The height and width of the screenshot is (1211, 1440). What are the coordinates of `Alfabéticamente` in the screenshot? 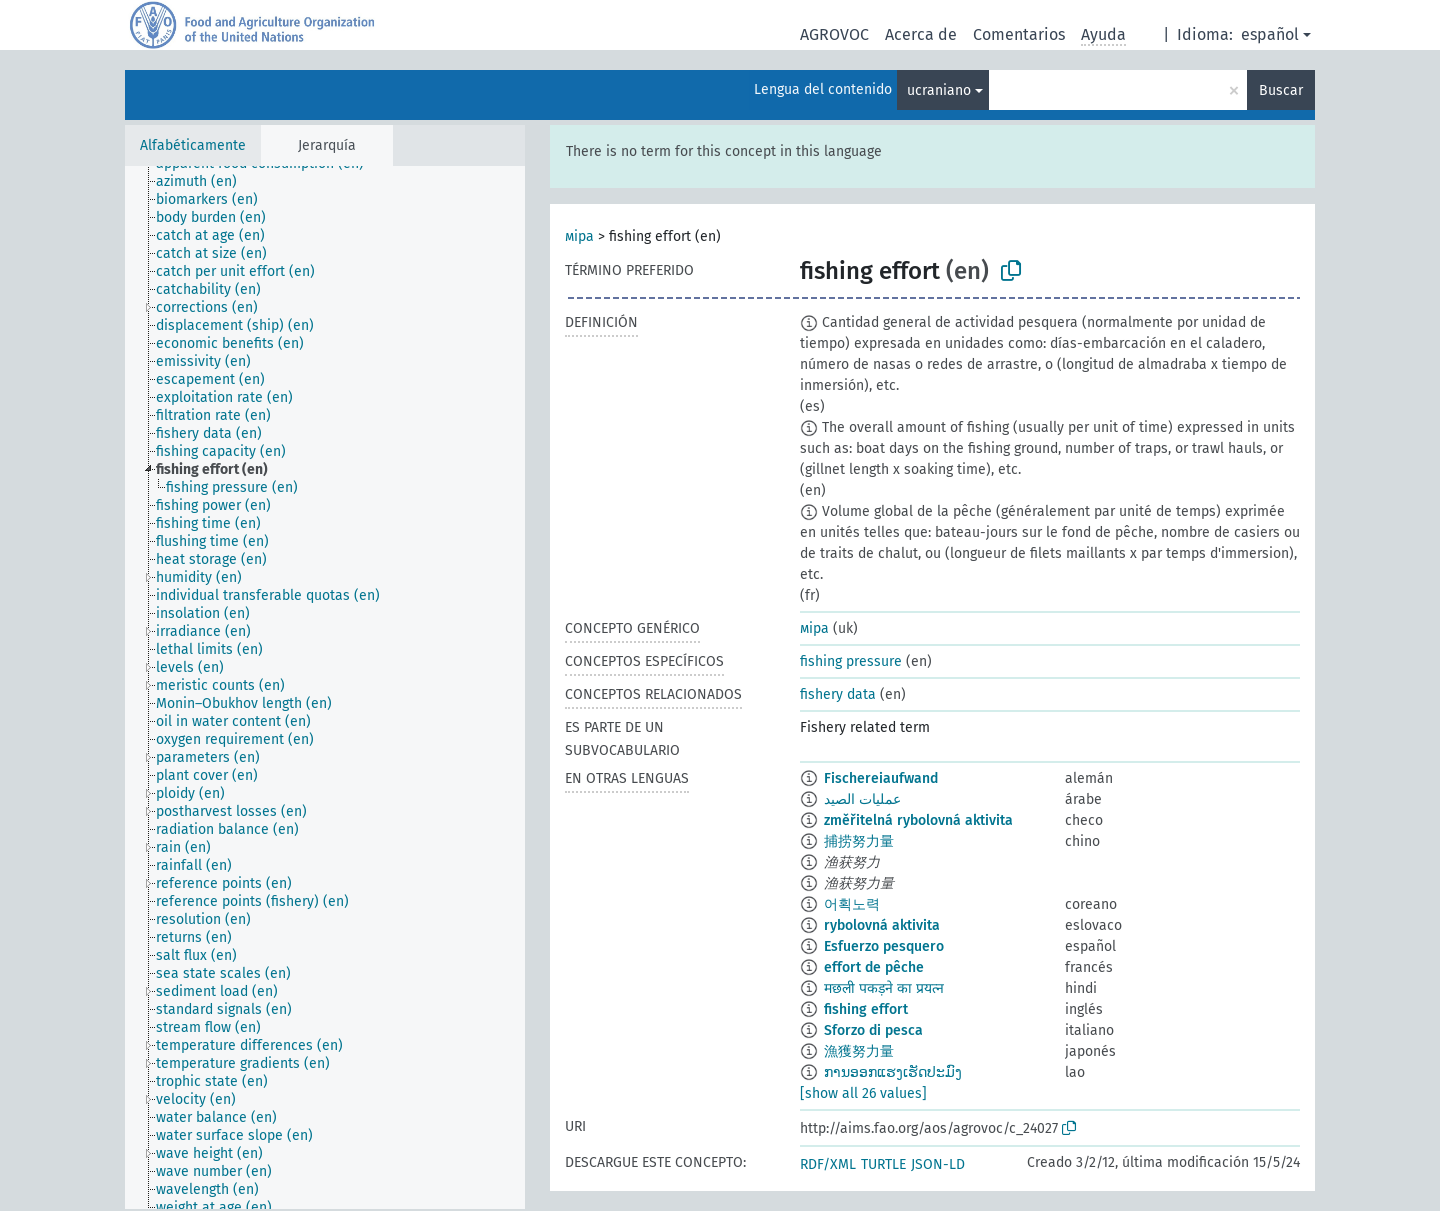 It's located at (193, 145).